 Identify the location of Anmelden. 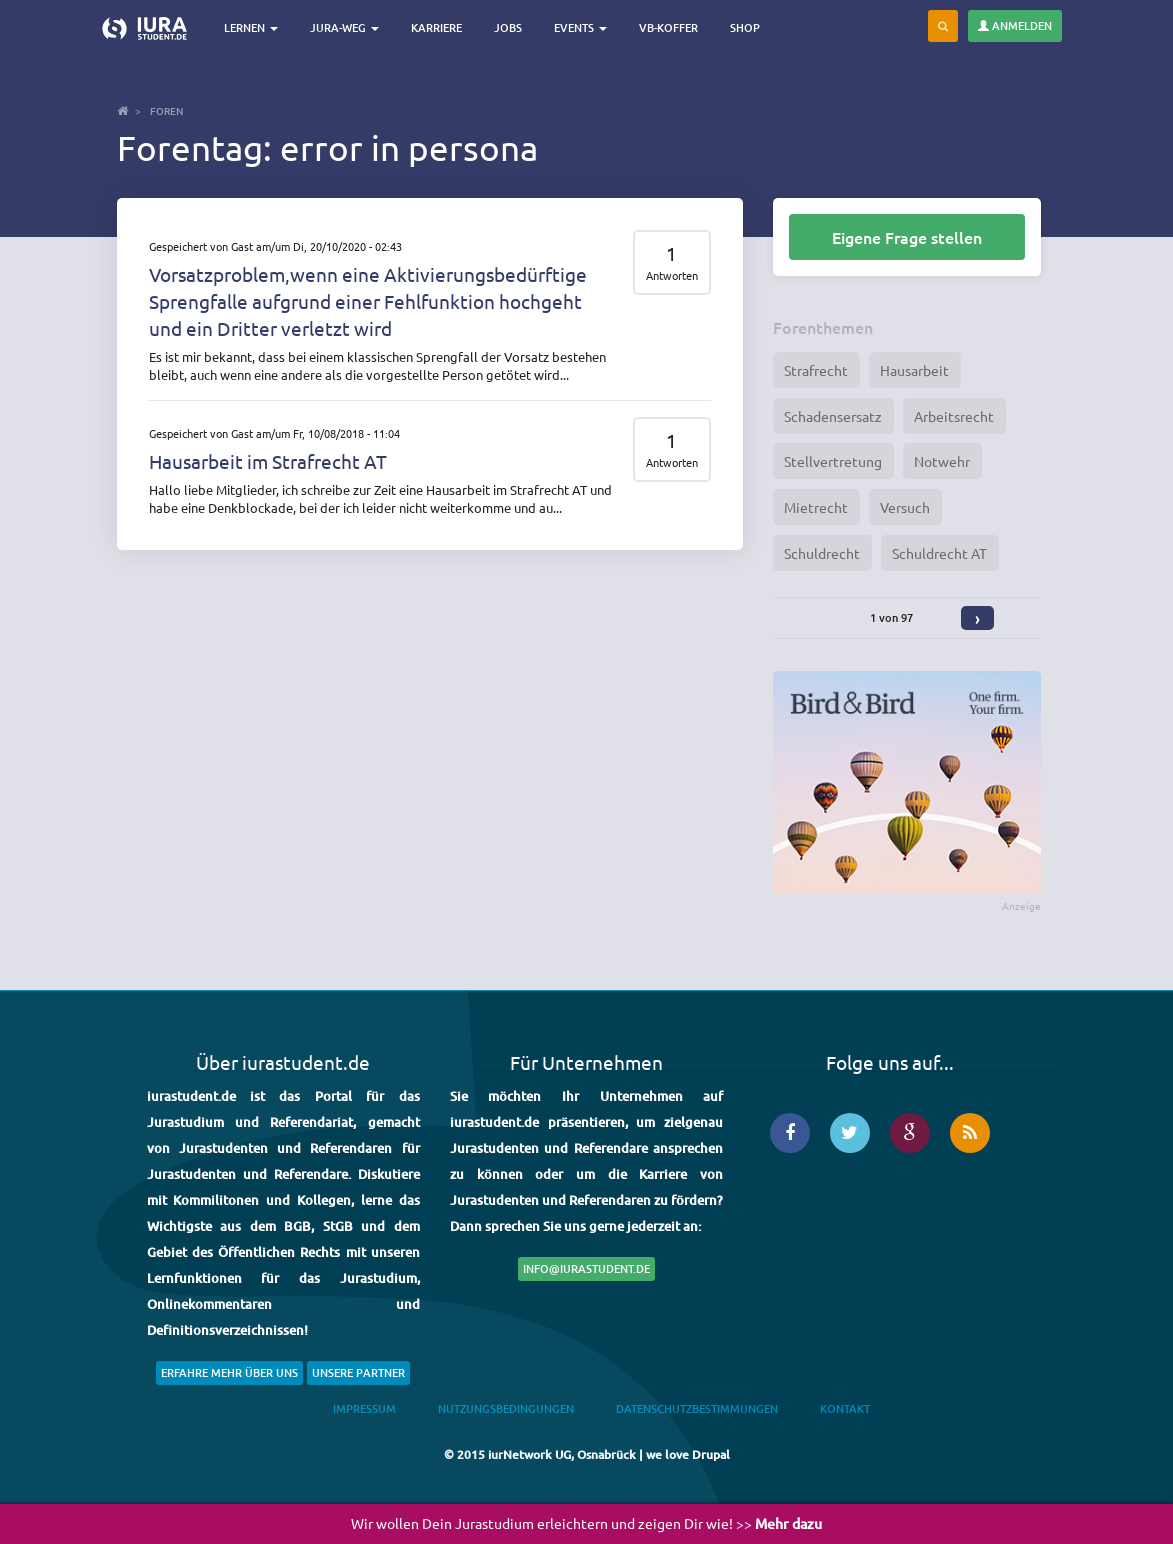
(1015, 25).